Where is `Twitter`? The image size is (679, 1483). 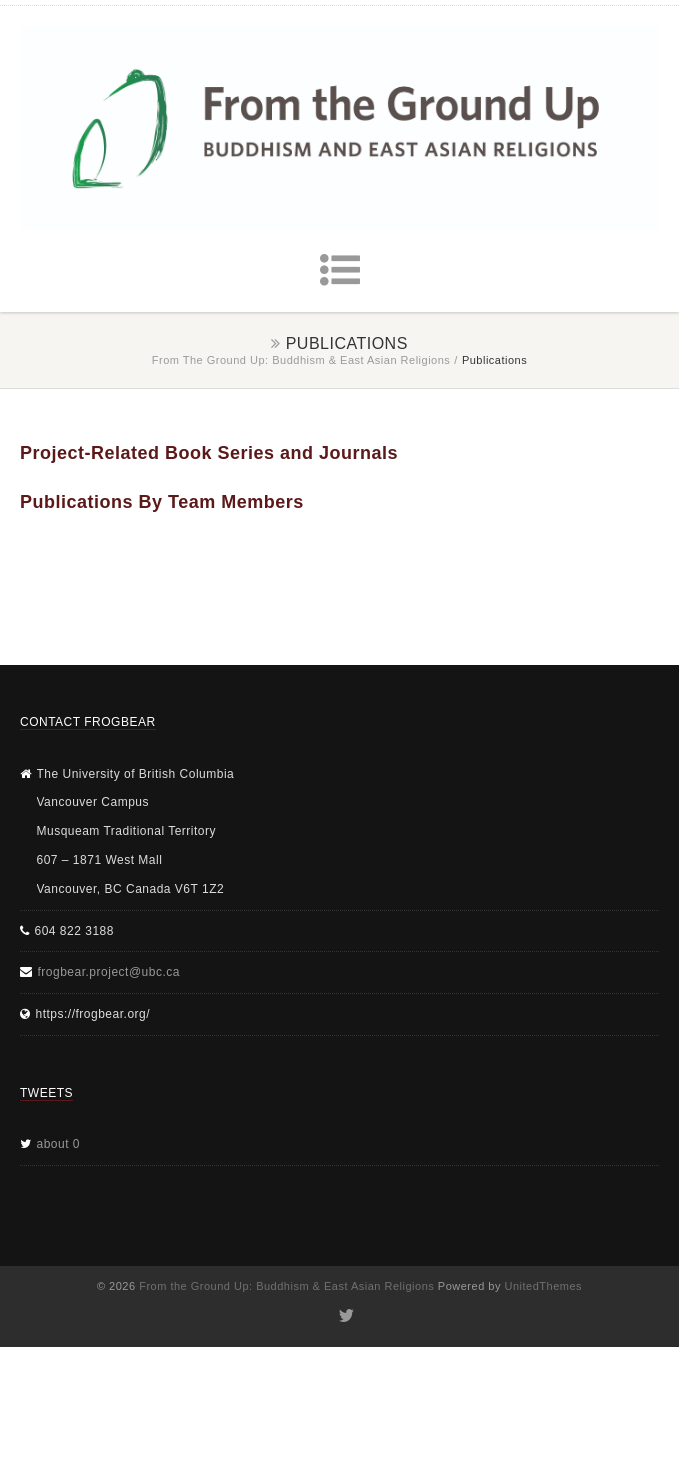 Twitter is located at coordinates (344, 1316).